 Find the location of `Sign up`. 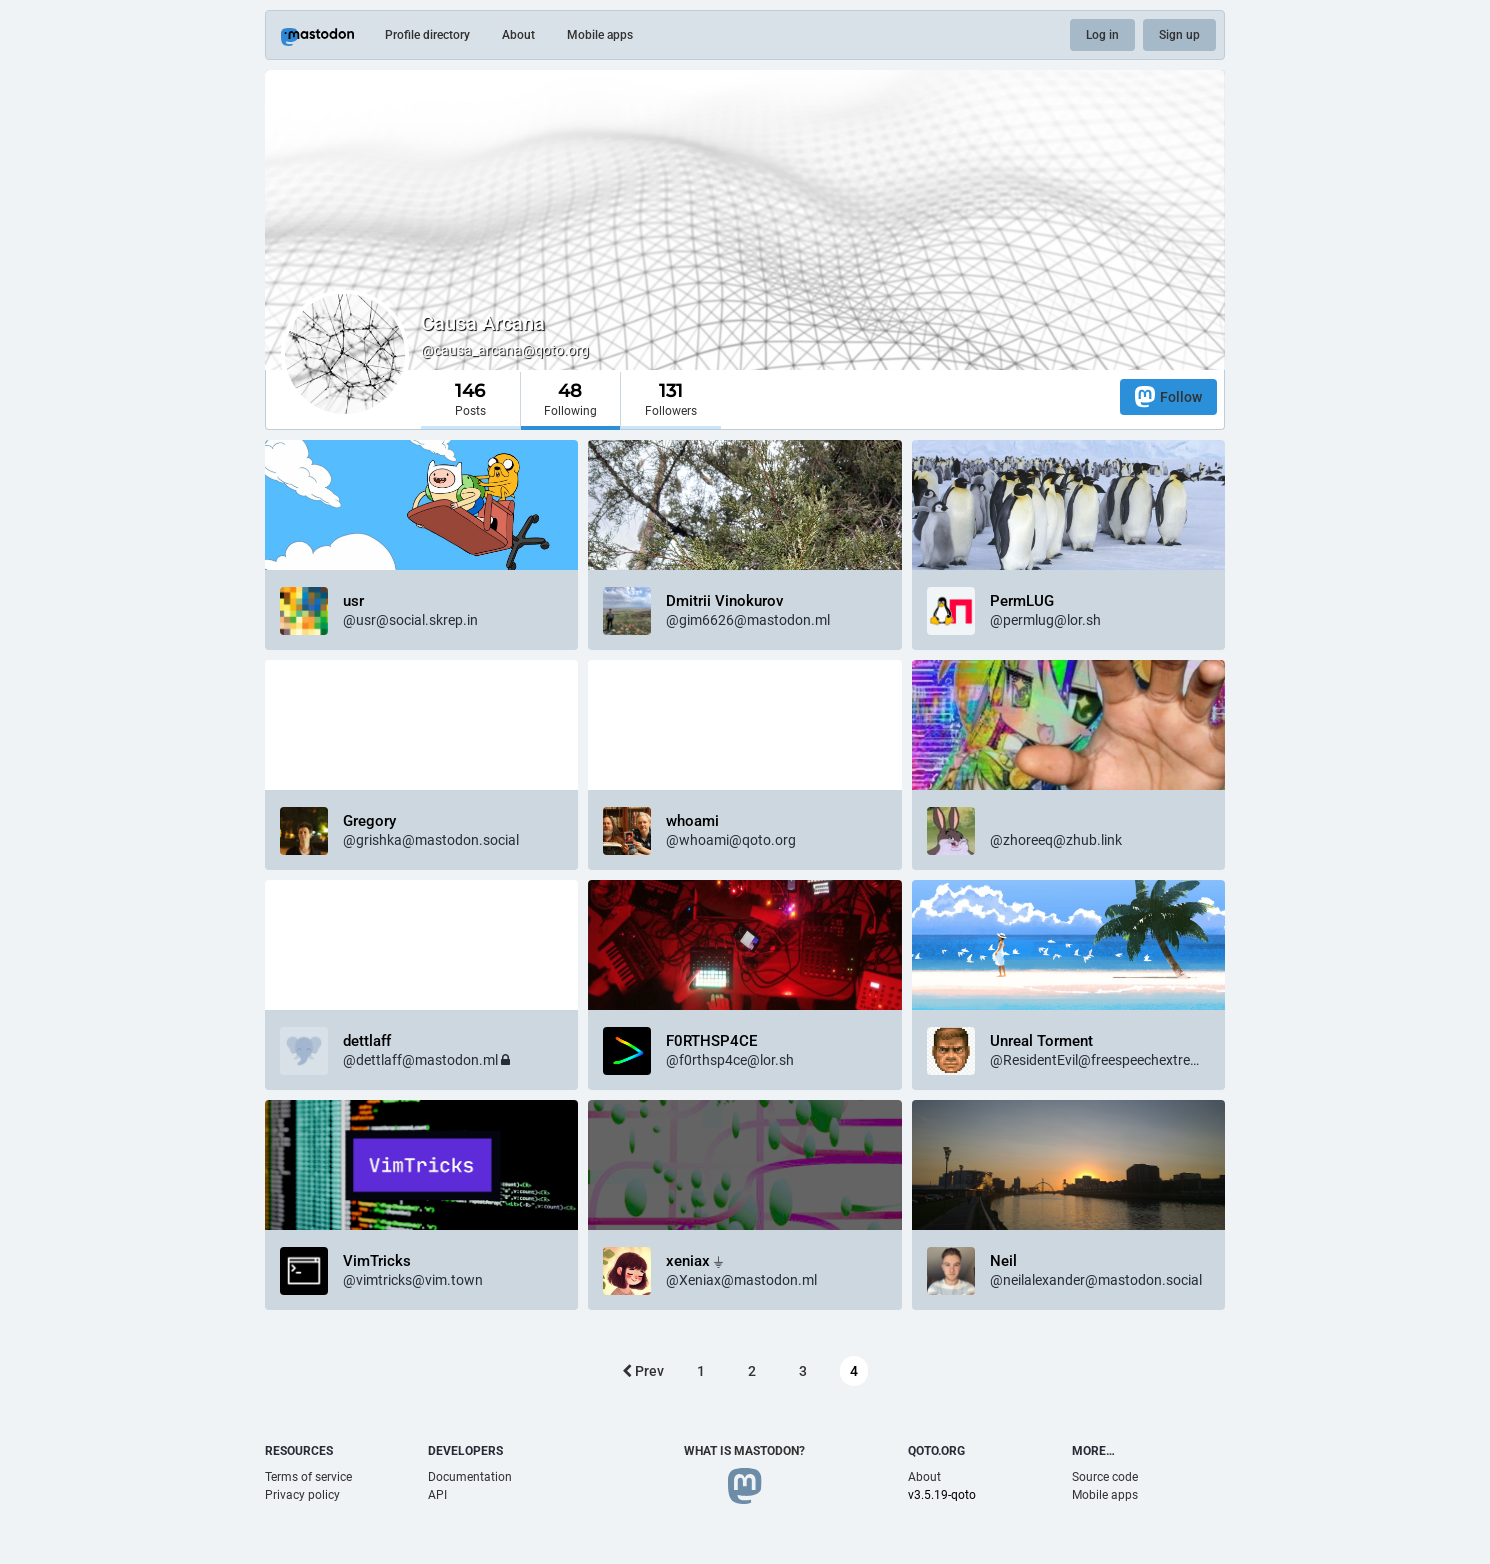

Sign up is located at coordinates (1179, 35).